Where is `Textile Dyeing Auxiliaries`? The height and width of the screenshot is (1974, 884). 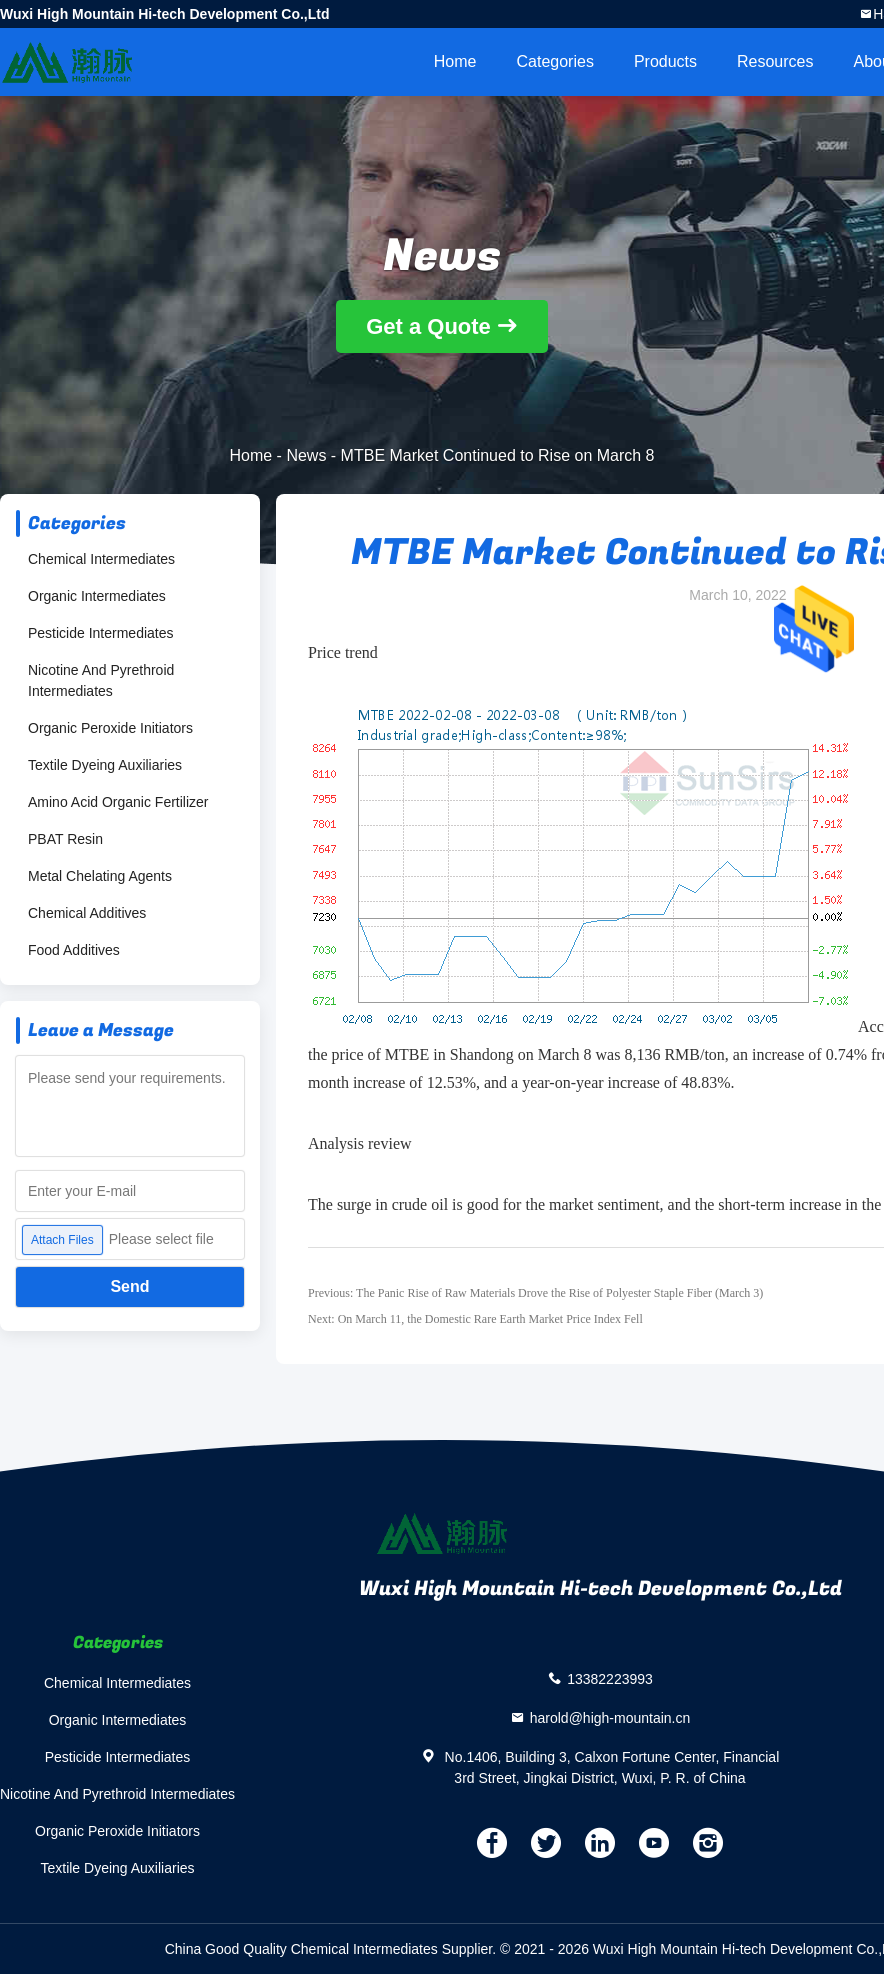
Textile Dyeing Auxiliaries is located at coordinates (105, 765).